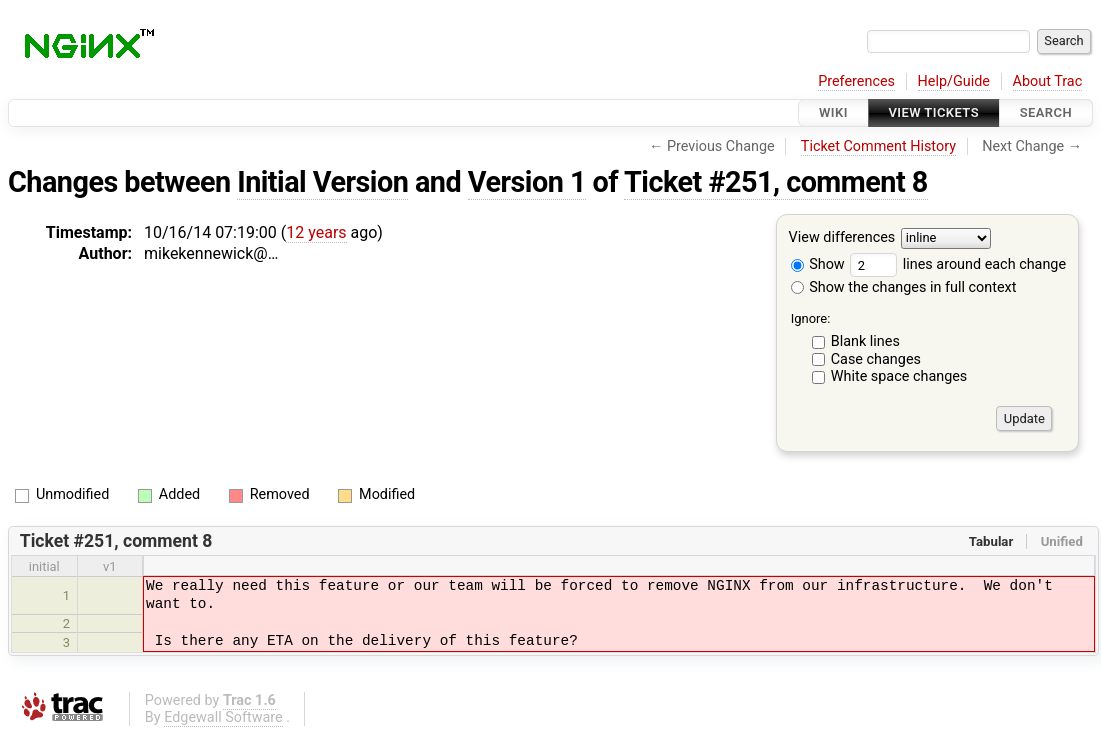 This screenshot has width=1101, height=735. What do you see at coordinates (316, 232) in the screenshot?
I see `12 years` at bounding box center [316, 232].